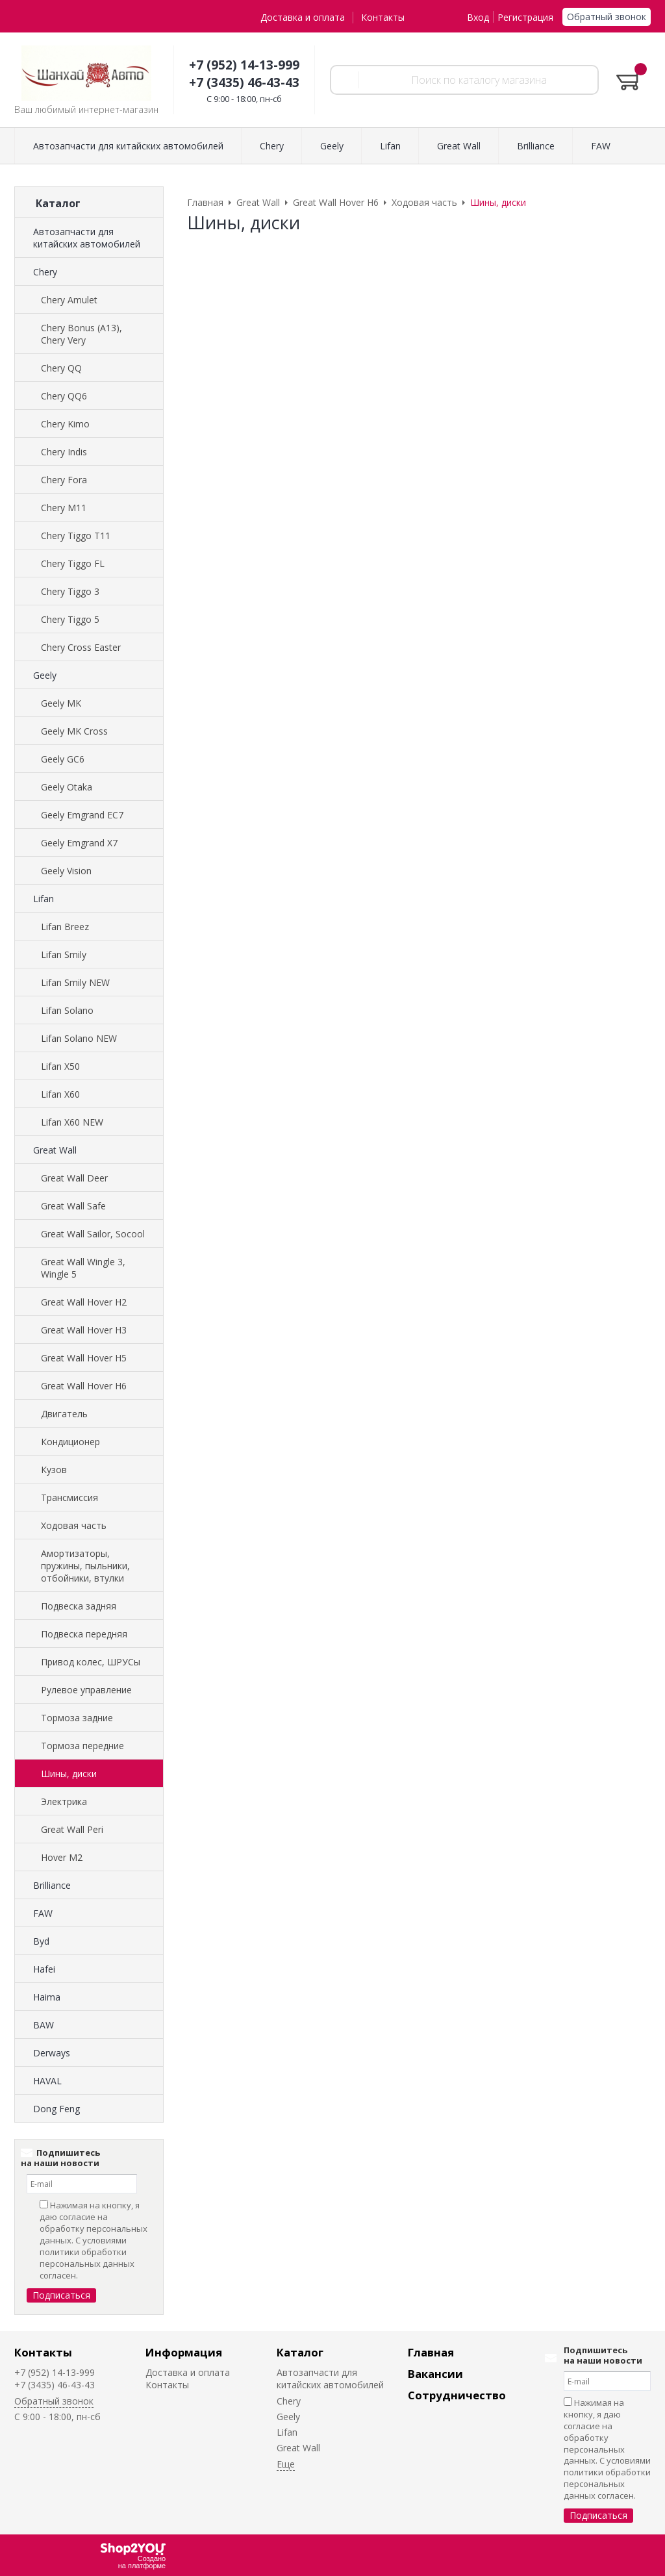 Image resolution: width=665 pixels, height=2576 pixels. Describe the element at coordinates (93, 1234) in the screenshot. I see `Great Wall Sailor, Socool` at that location.